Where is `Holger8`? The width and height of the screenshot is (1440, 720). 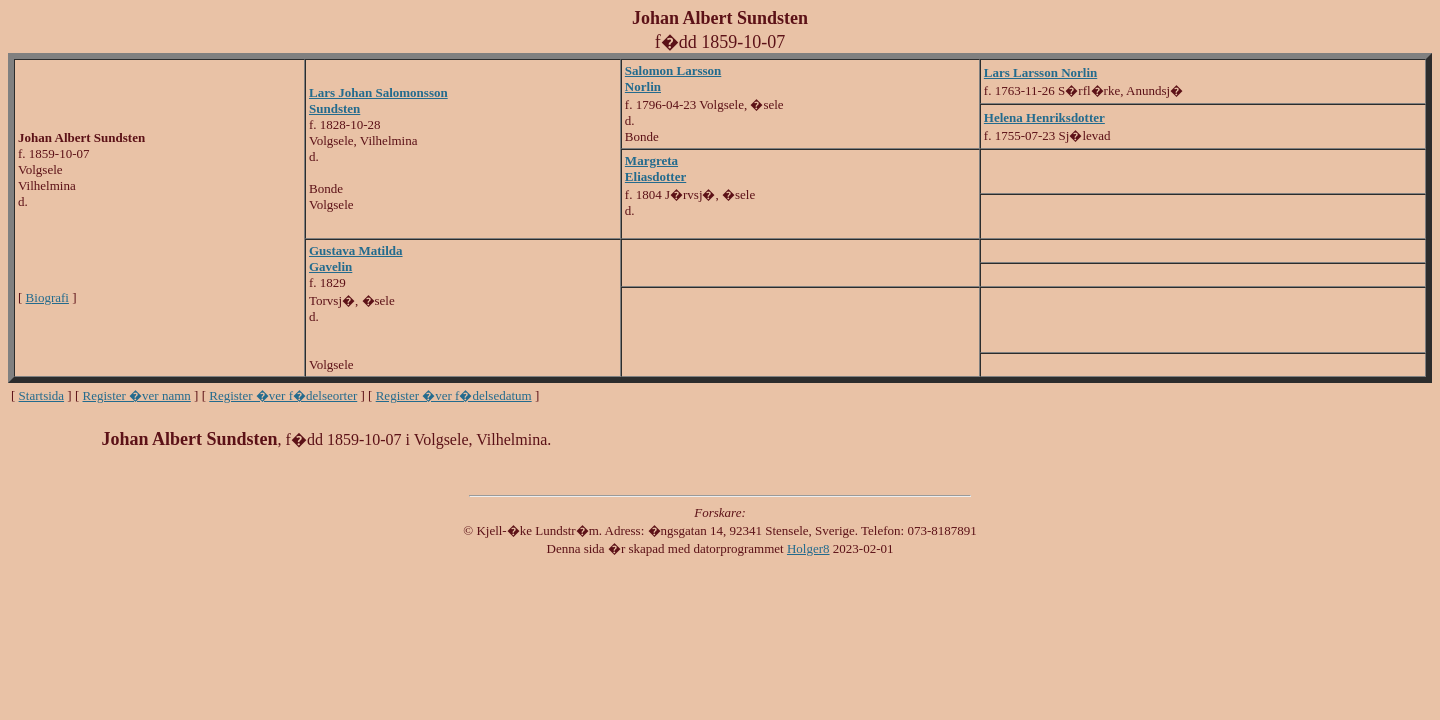 Holger8 is located at coordinates (808, 548).